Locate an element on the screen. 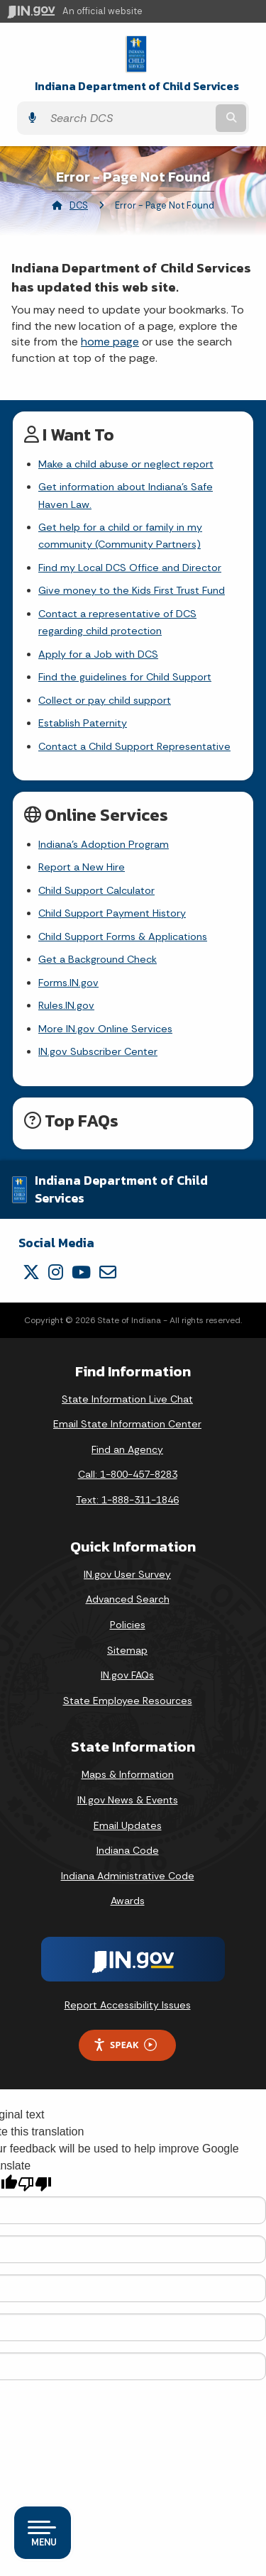 The width and height of the screenshot is (266, 2576). Find an Agency [Find an Agency Footer Link] is located at coordinates (127, 1449).